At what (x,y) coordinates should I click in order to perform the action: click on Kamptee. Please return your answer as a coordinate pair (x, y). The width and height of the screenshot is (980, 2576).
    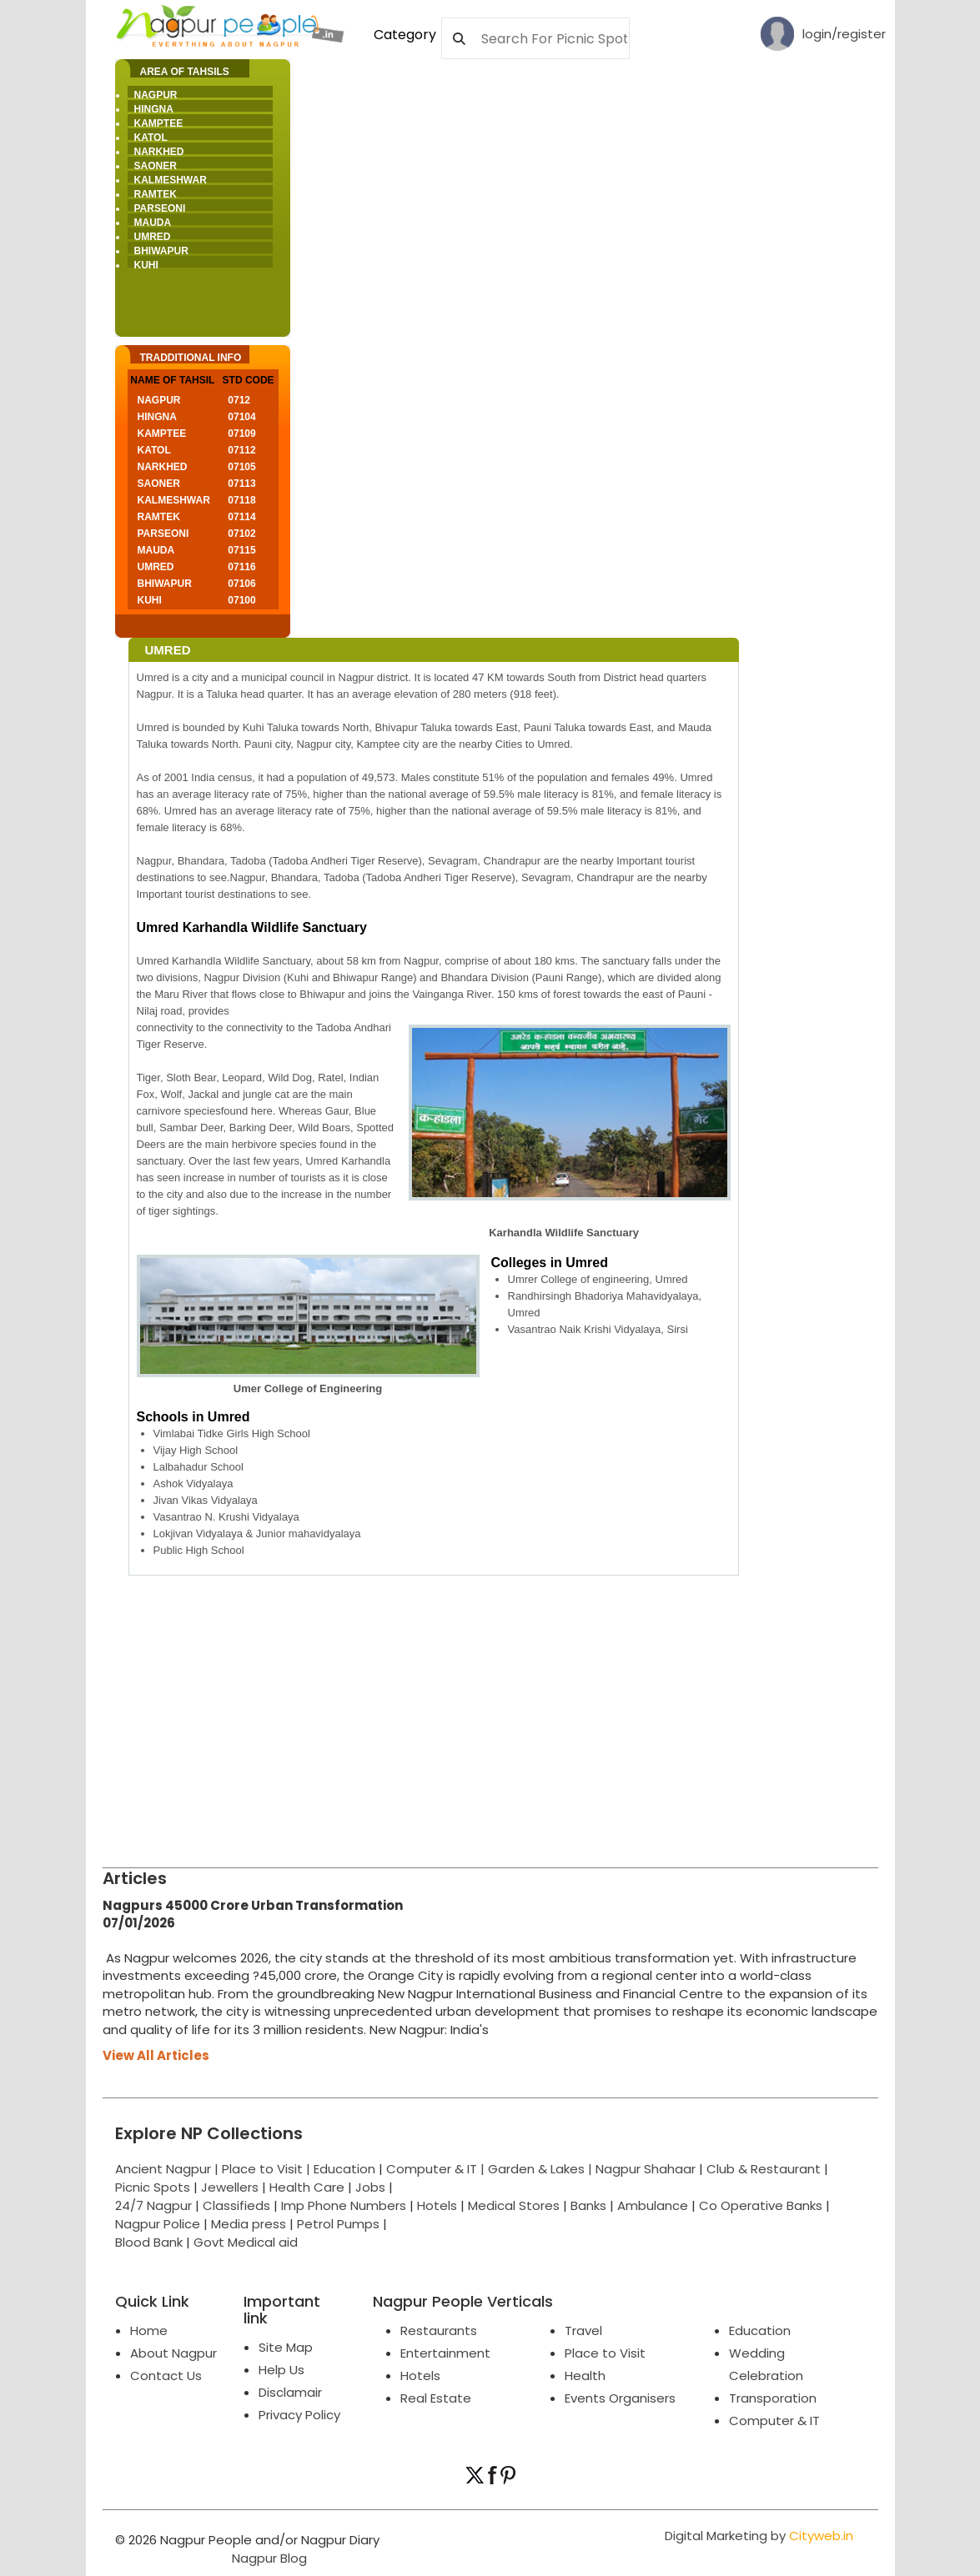
    Looking at the image, I should click on (158, 123).